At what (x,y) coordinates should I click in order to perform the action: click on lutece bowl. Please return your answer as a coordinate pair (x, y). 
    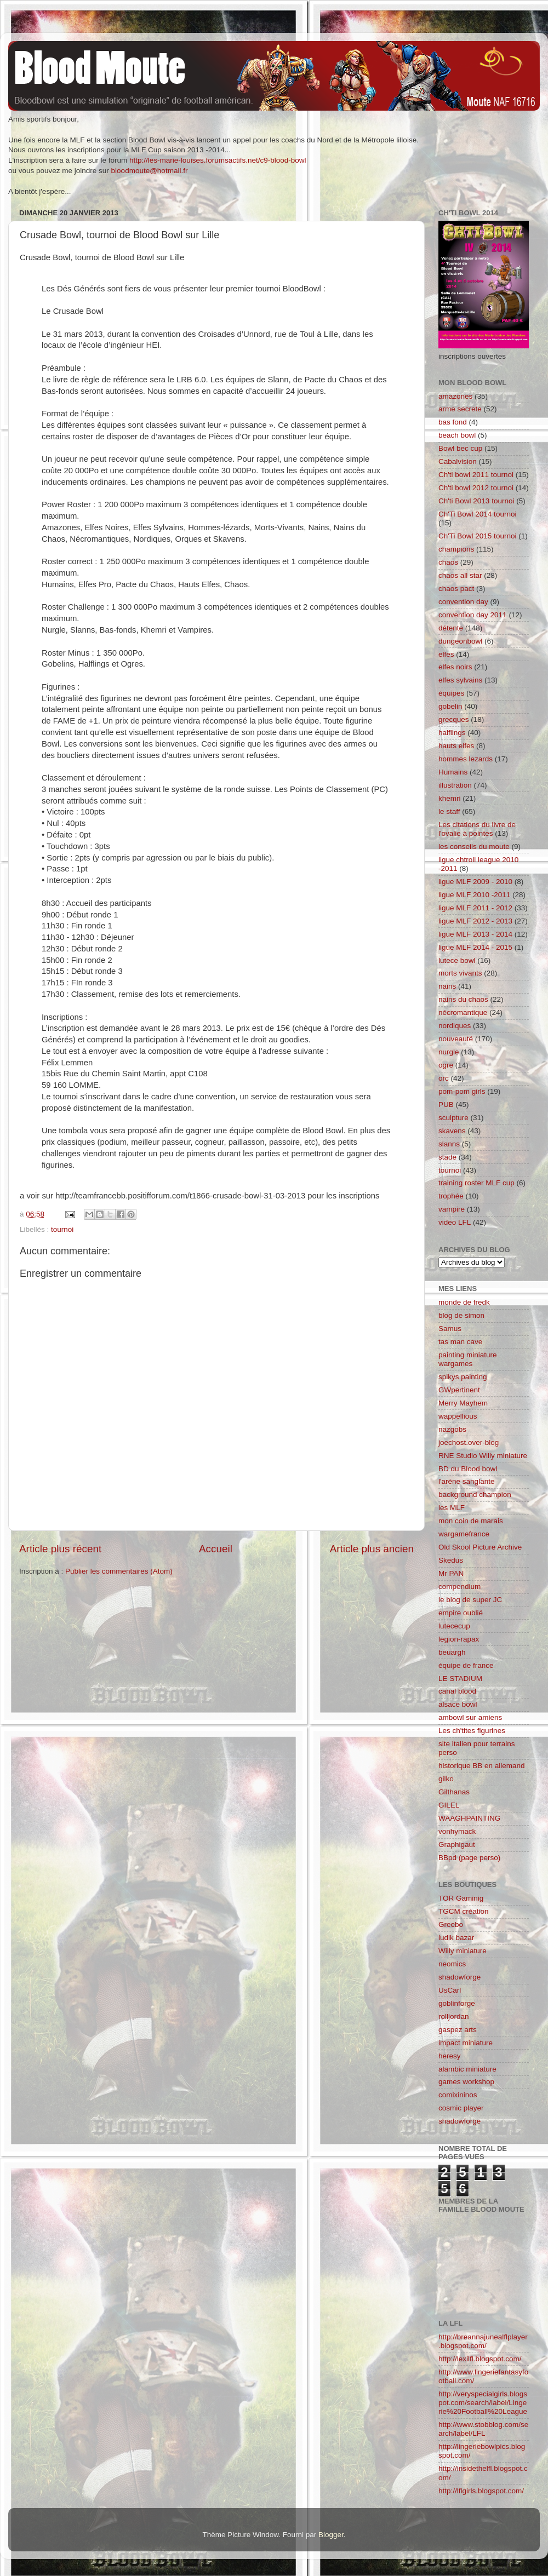
    Looking at the image, I should click on (457, 960).